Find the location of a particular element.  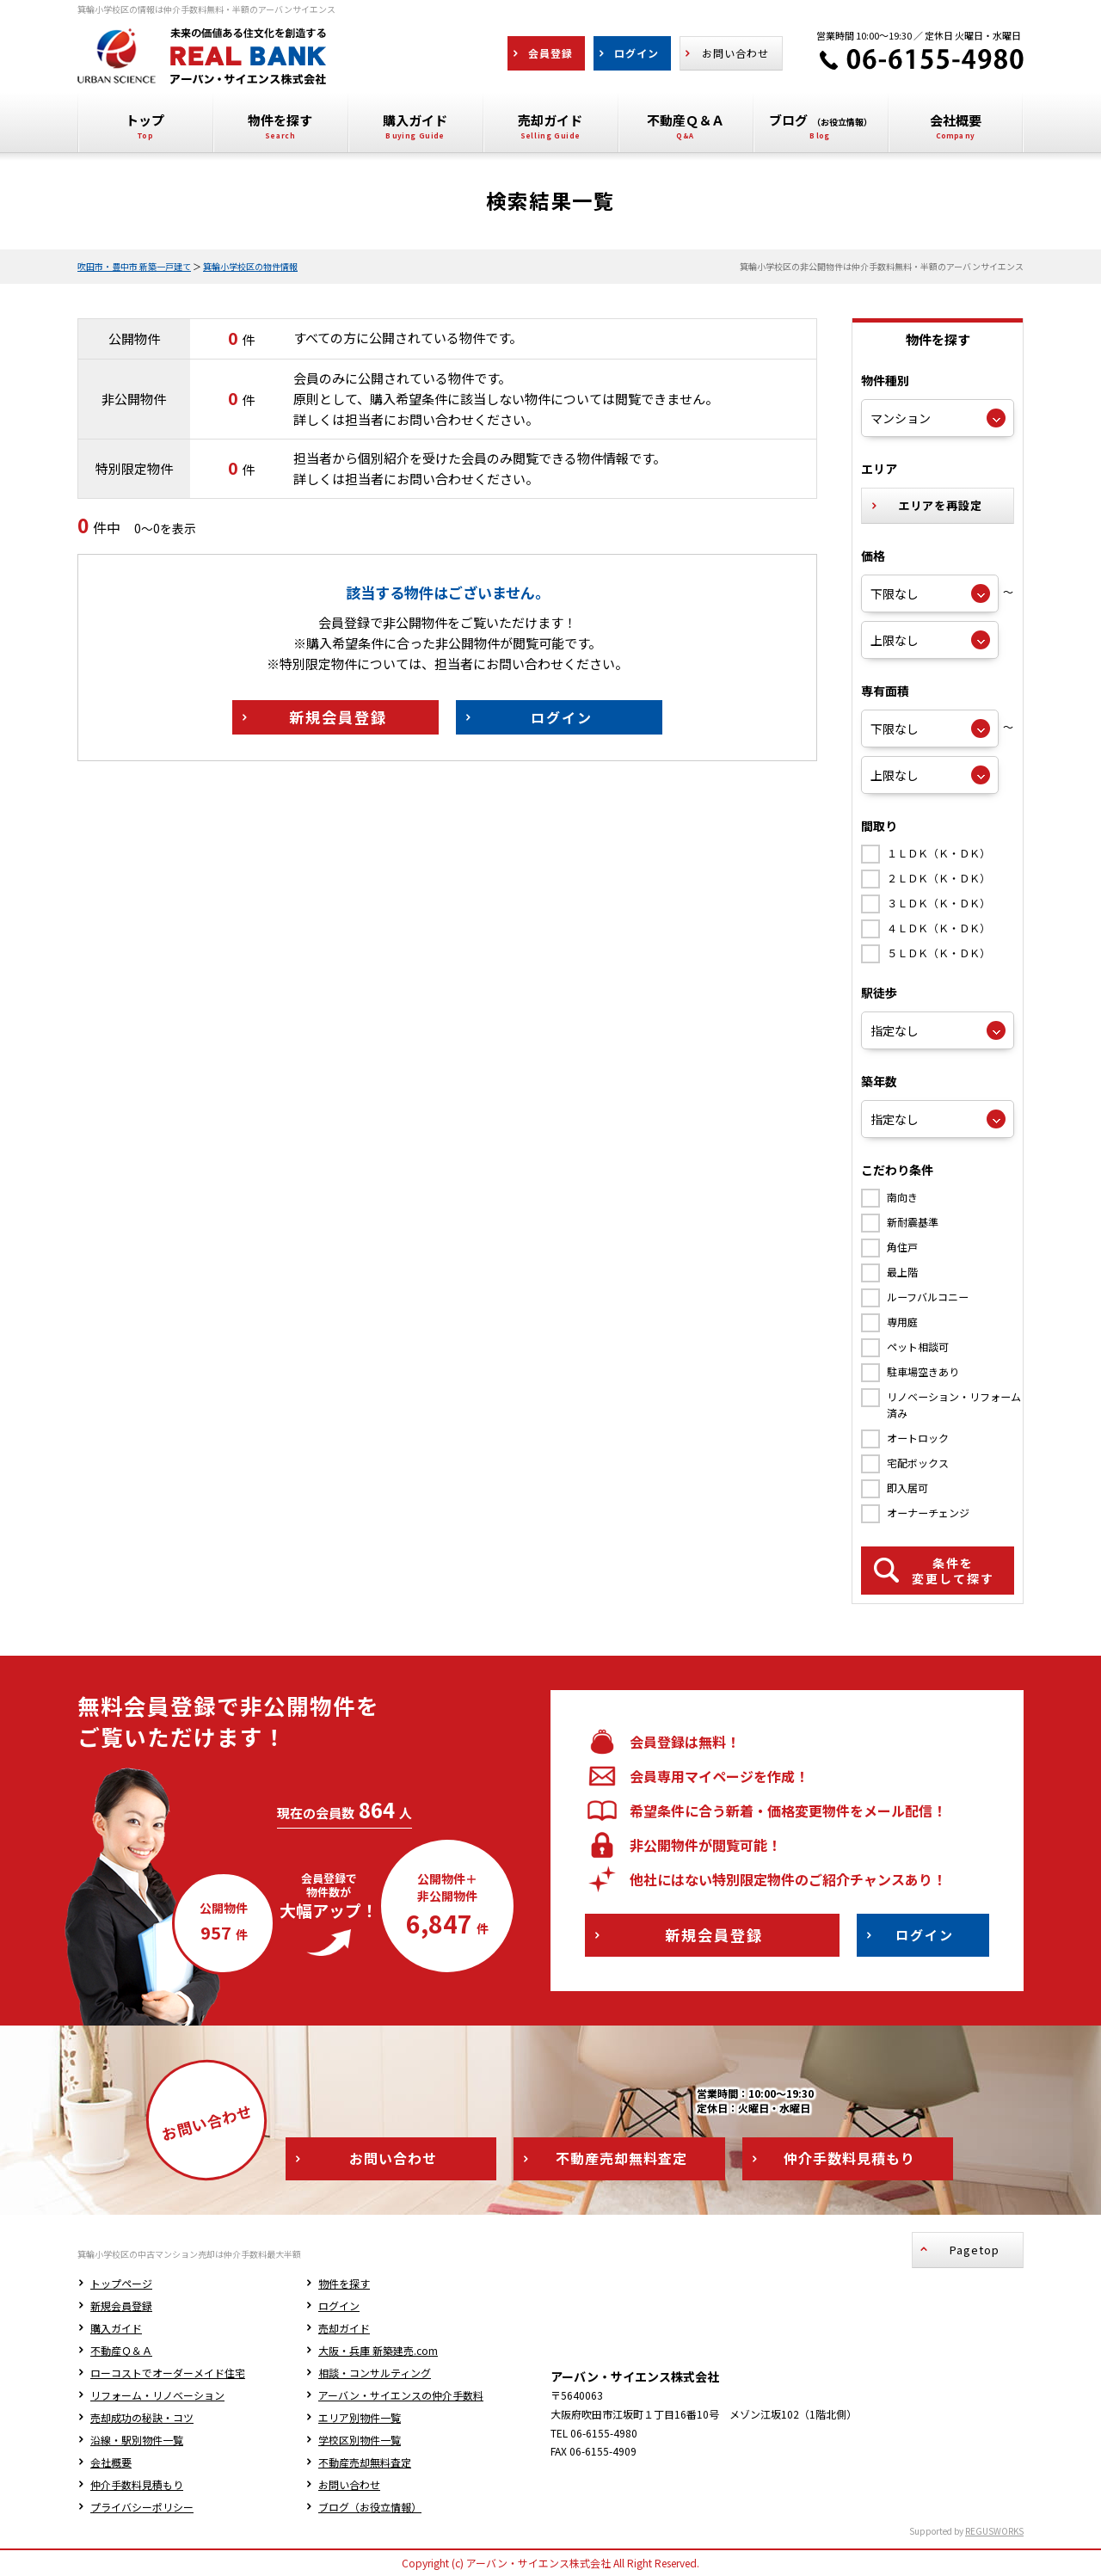

新規会員登録 is located at coordinates (121, 2305).